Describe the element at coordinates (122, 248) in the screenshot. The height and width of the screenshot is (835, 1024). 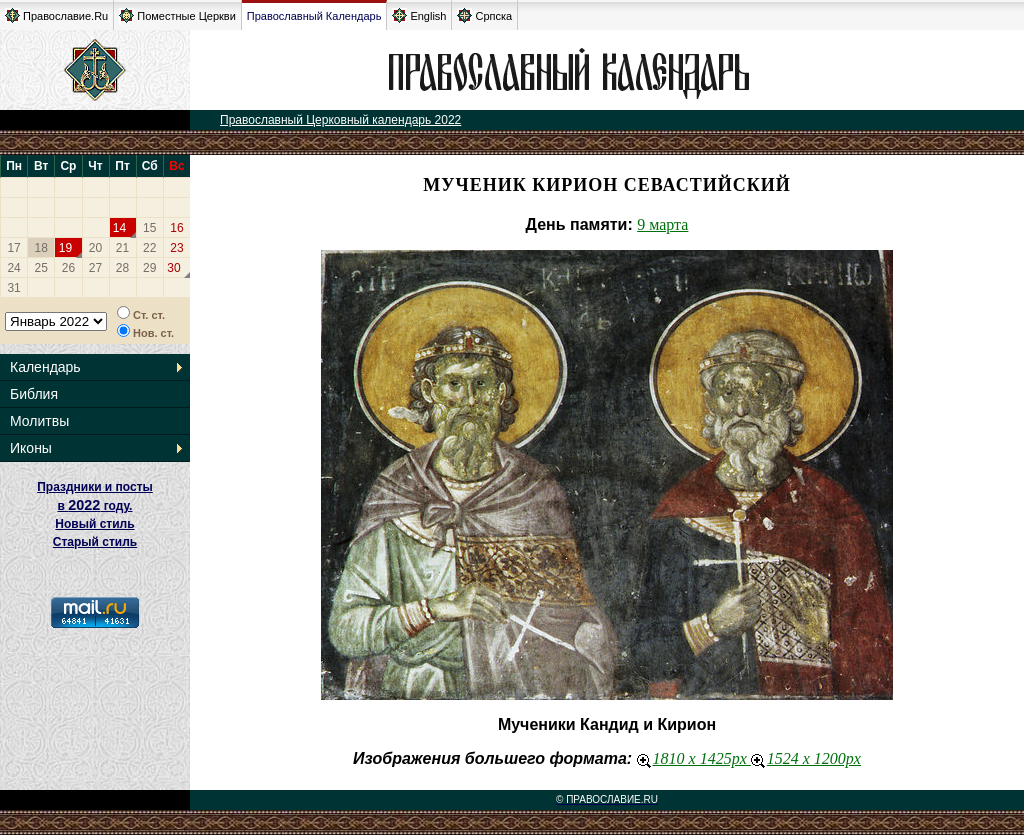
I see `21` at that location.